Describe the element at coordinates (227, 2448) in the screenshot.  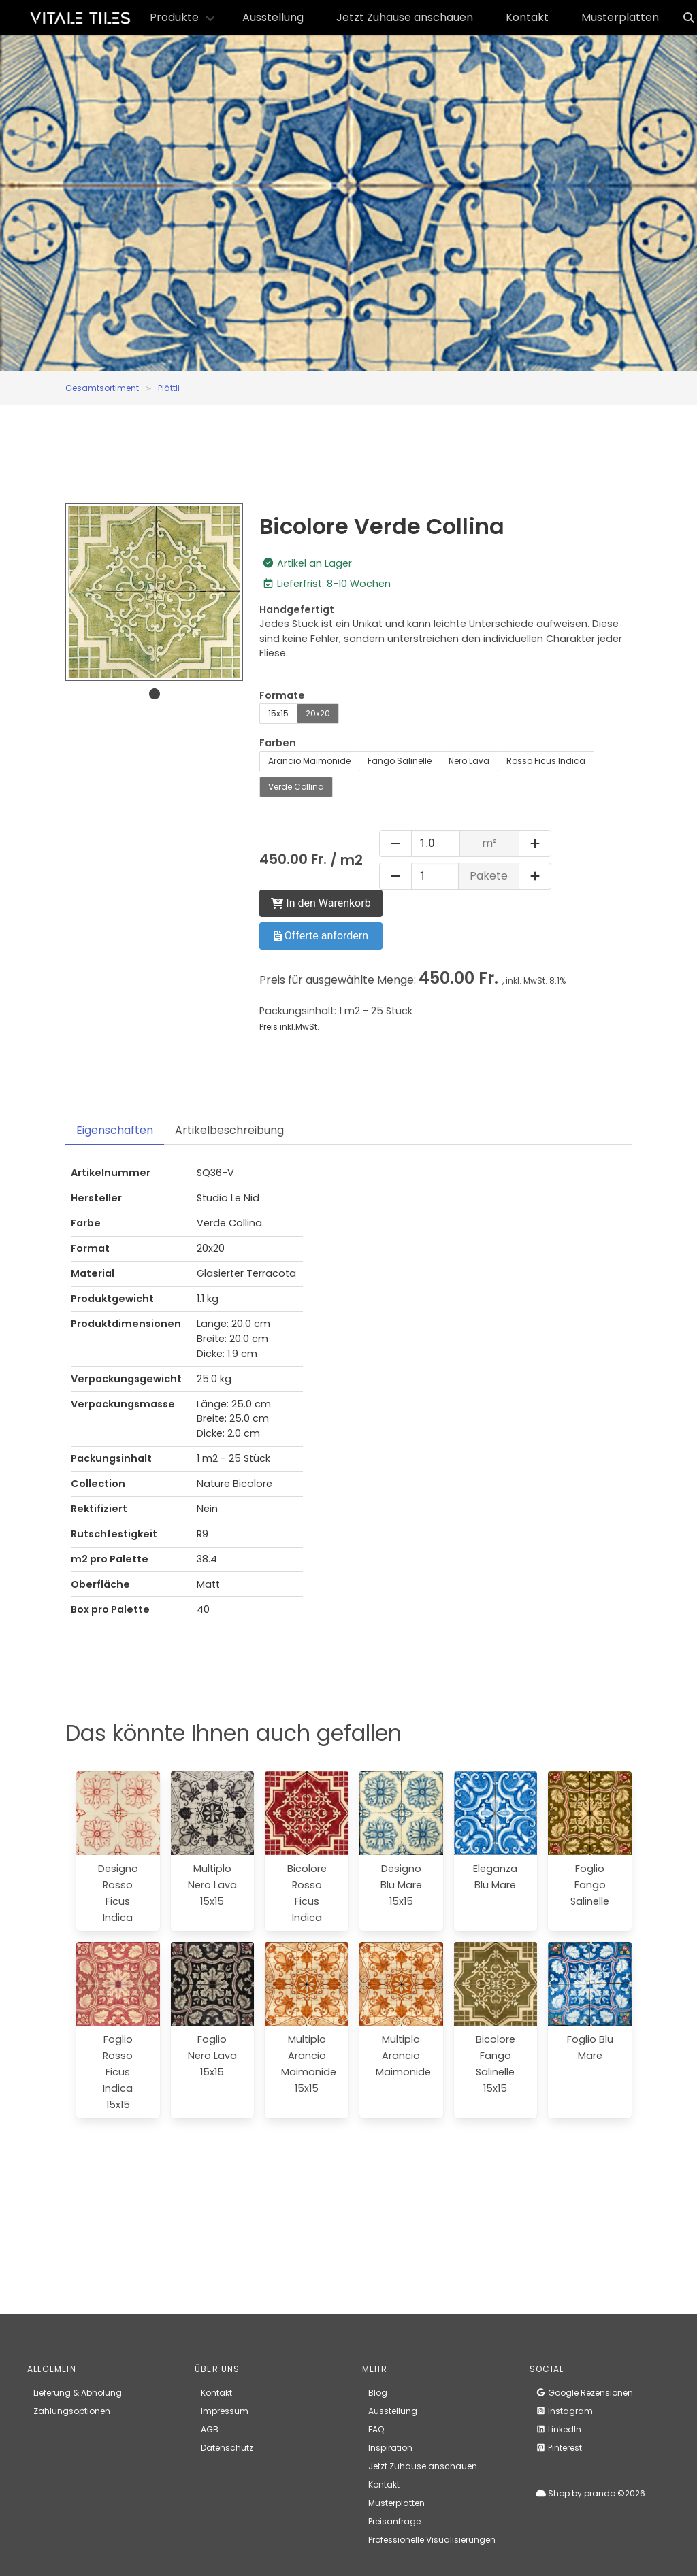
I see `Datenschutz` at that location.